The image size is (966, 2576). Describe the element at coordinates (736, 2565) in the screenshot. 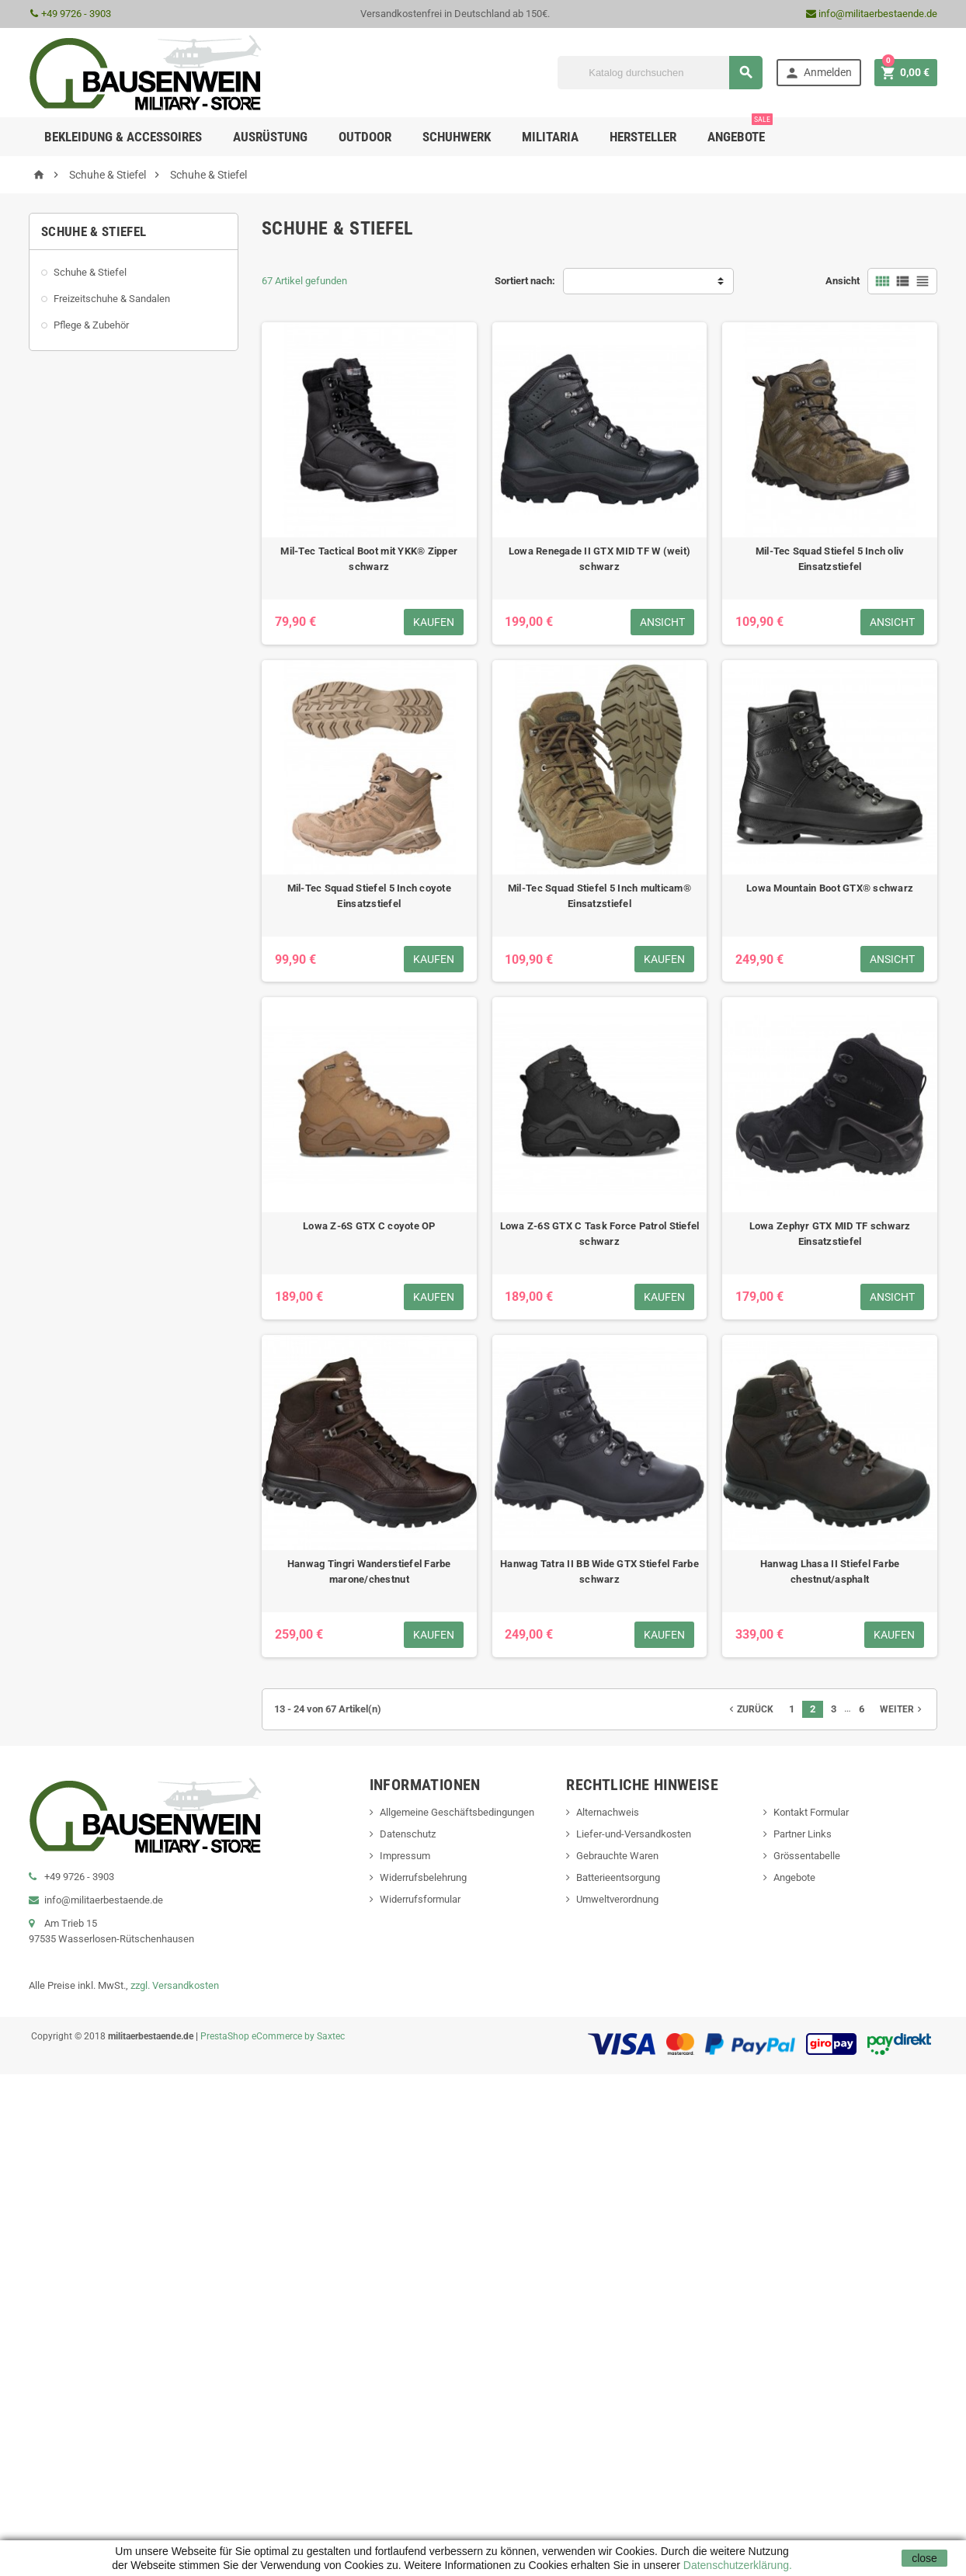

I see `Datenschutzerklärung.` at that location.